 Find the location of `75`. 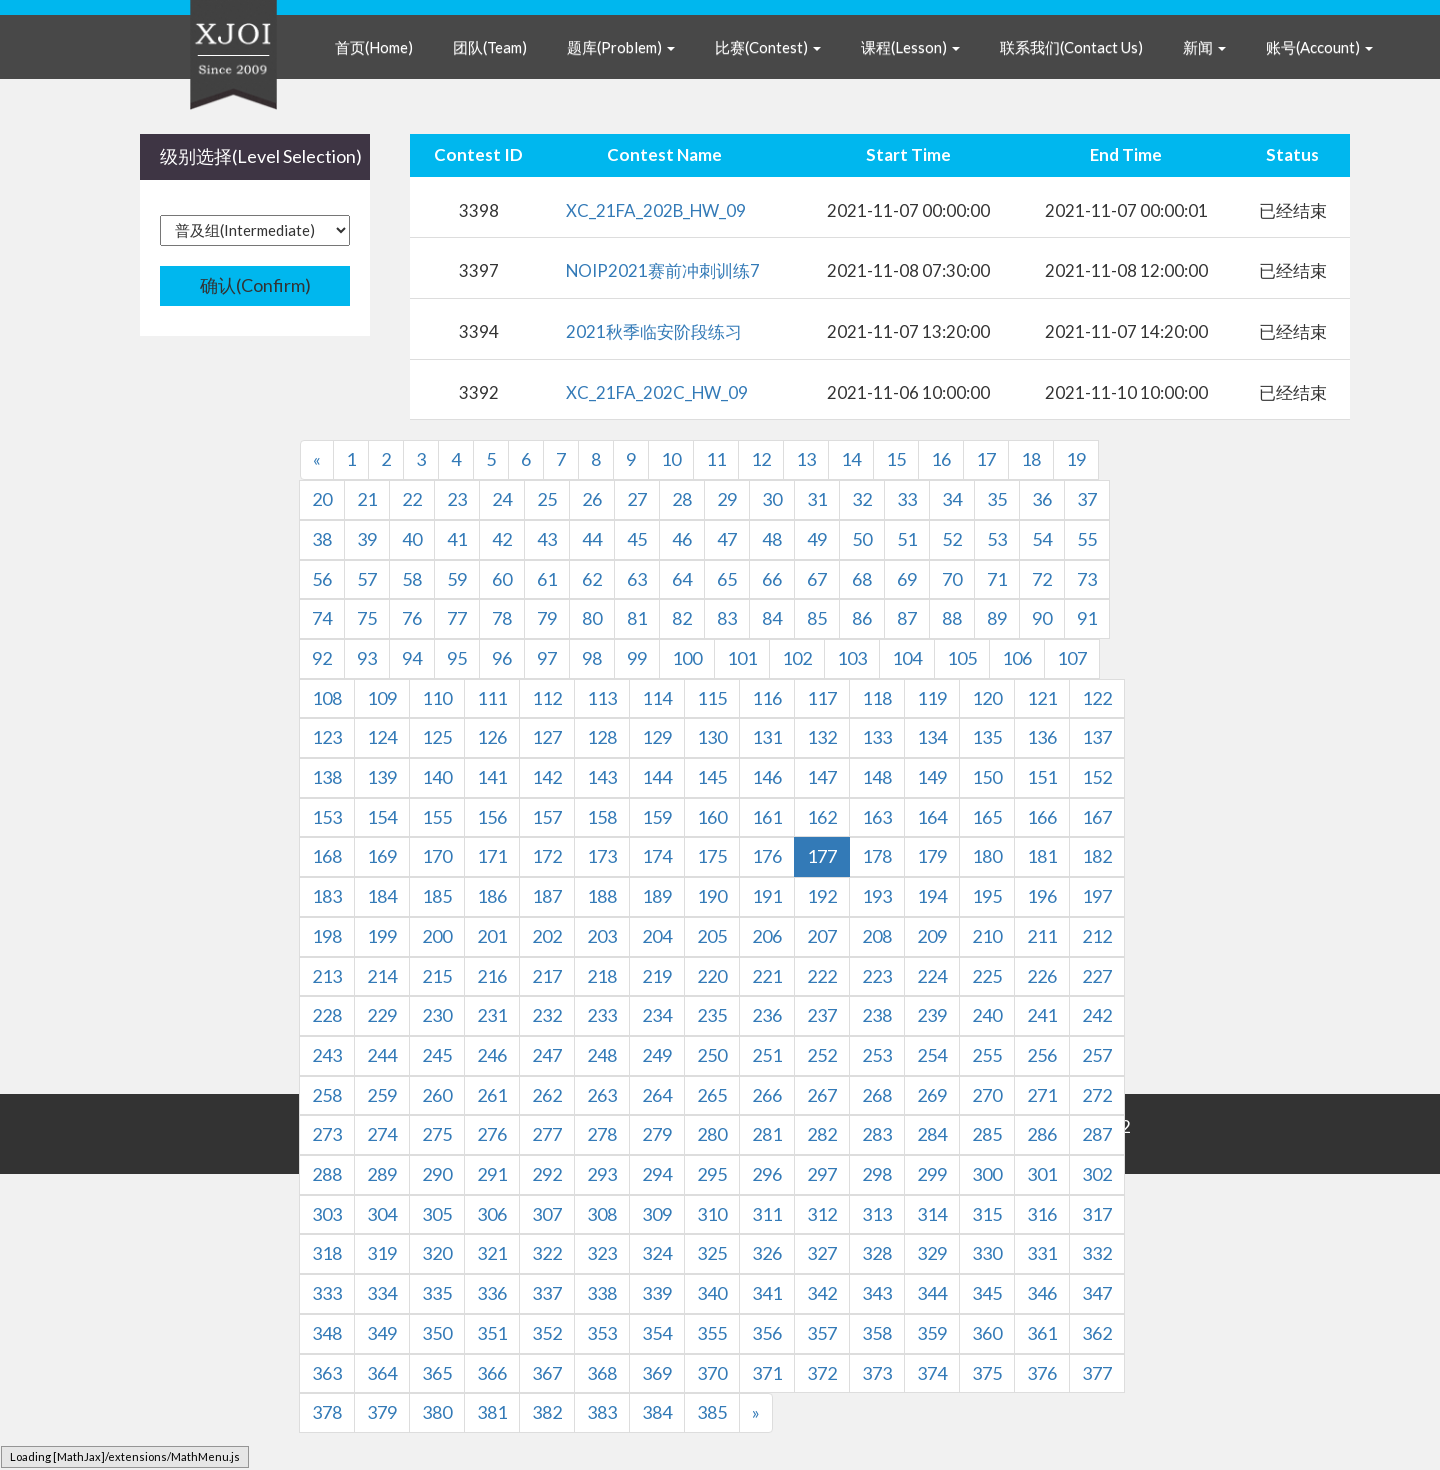

75 is located at coordinates (367, 618).